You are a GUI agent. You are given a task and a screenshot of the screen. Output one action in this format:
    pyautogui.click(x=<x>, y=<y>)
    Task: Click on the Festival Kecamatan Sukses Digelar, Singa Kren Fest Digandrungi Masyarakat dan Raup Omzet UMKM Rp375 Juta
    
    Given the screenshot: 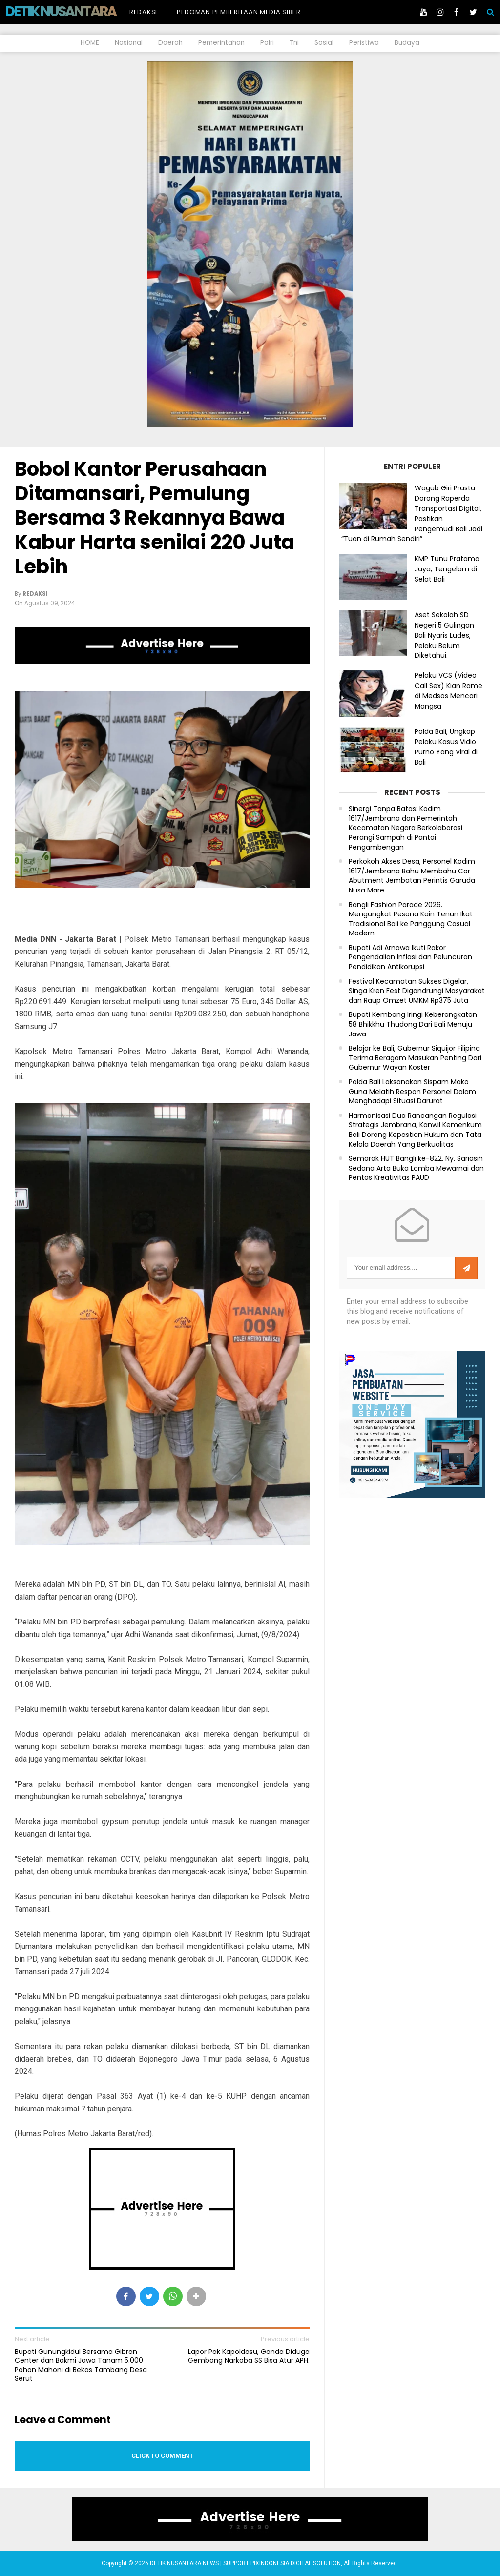 What is the action you would take?
    pyautogui.click(x=417, y=991)
    